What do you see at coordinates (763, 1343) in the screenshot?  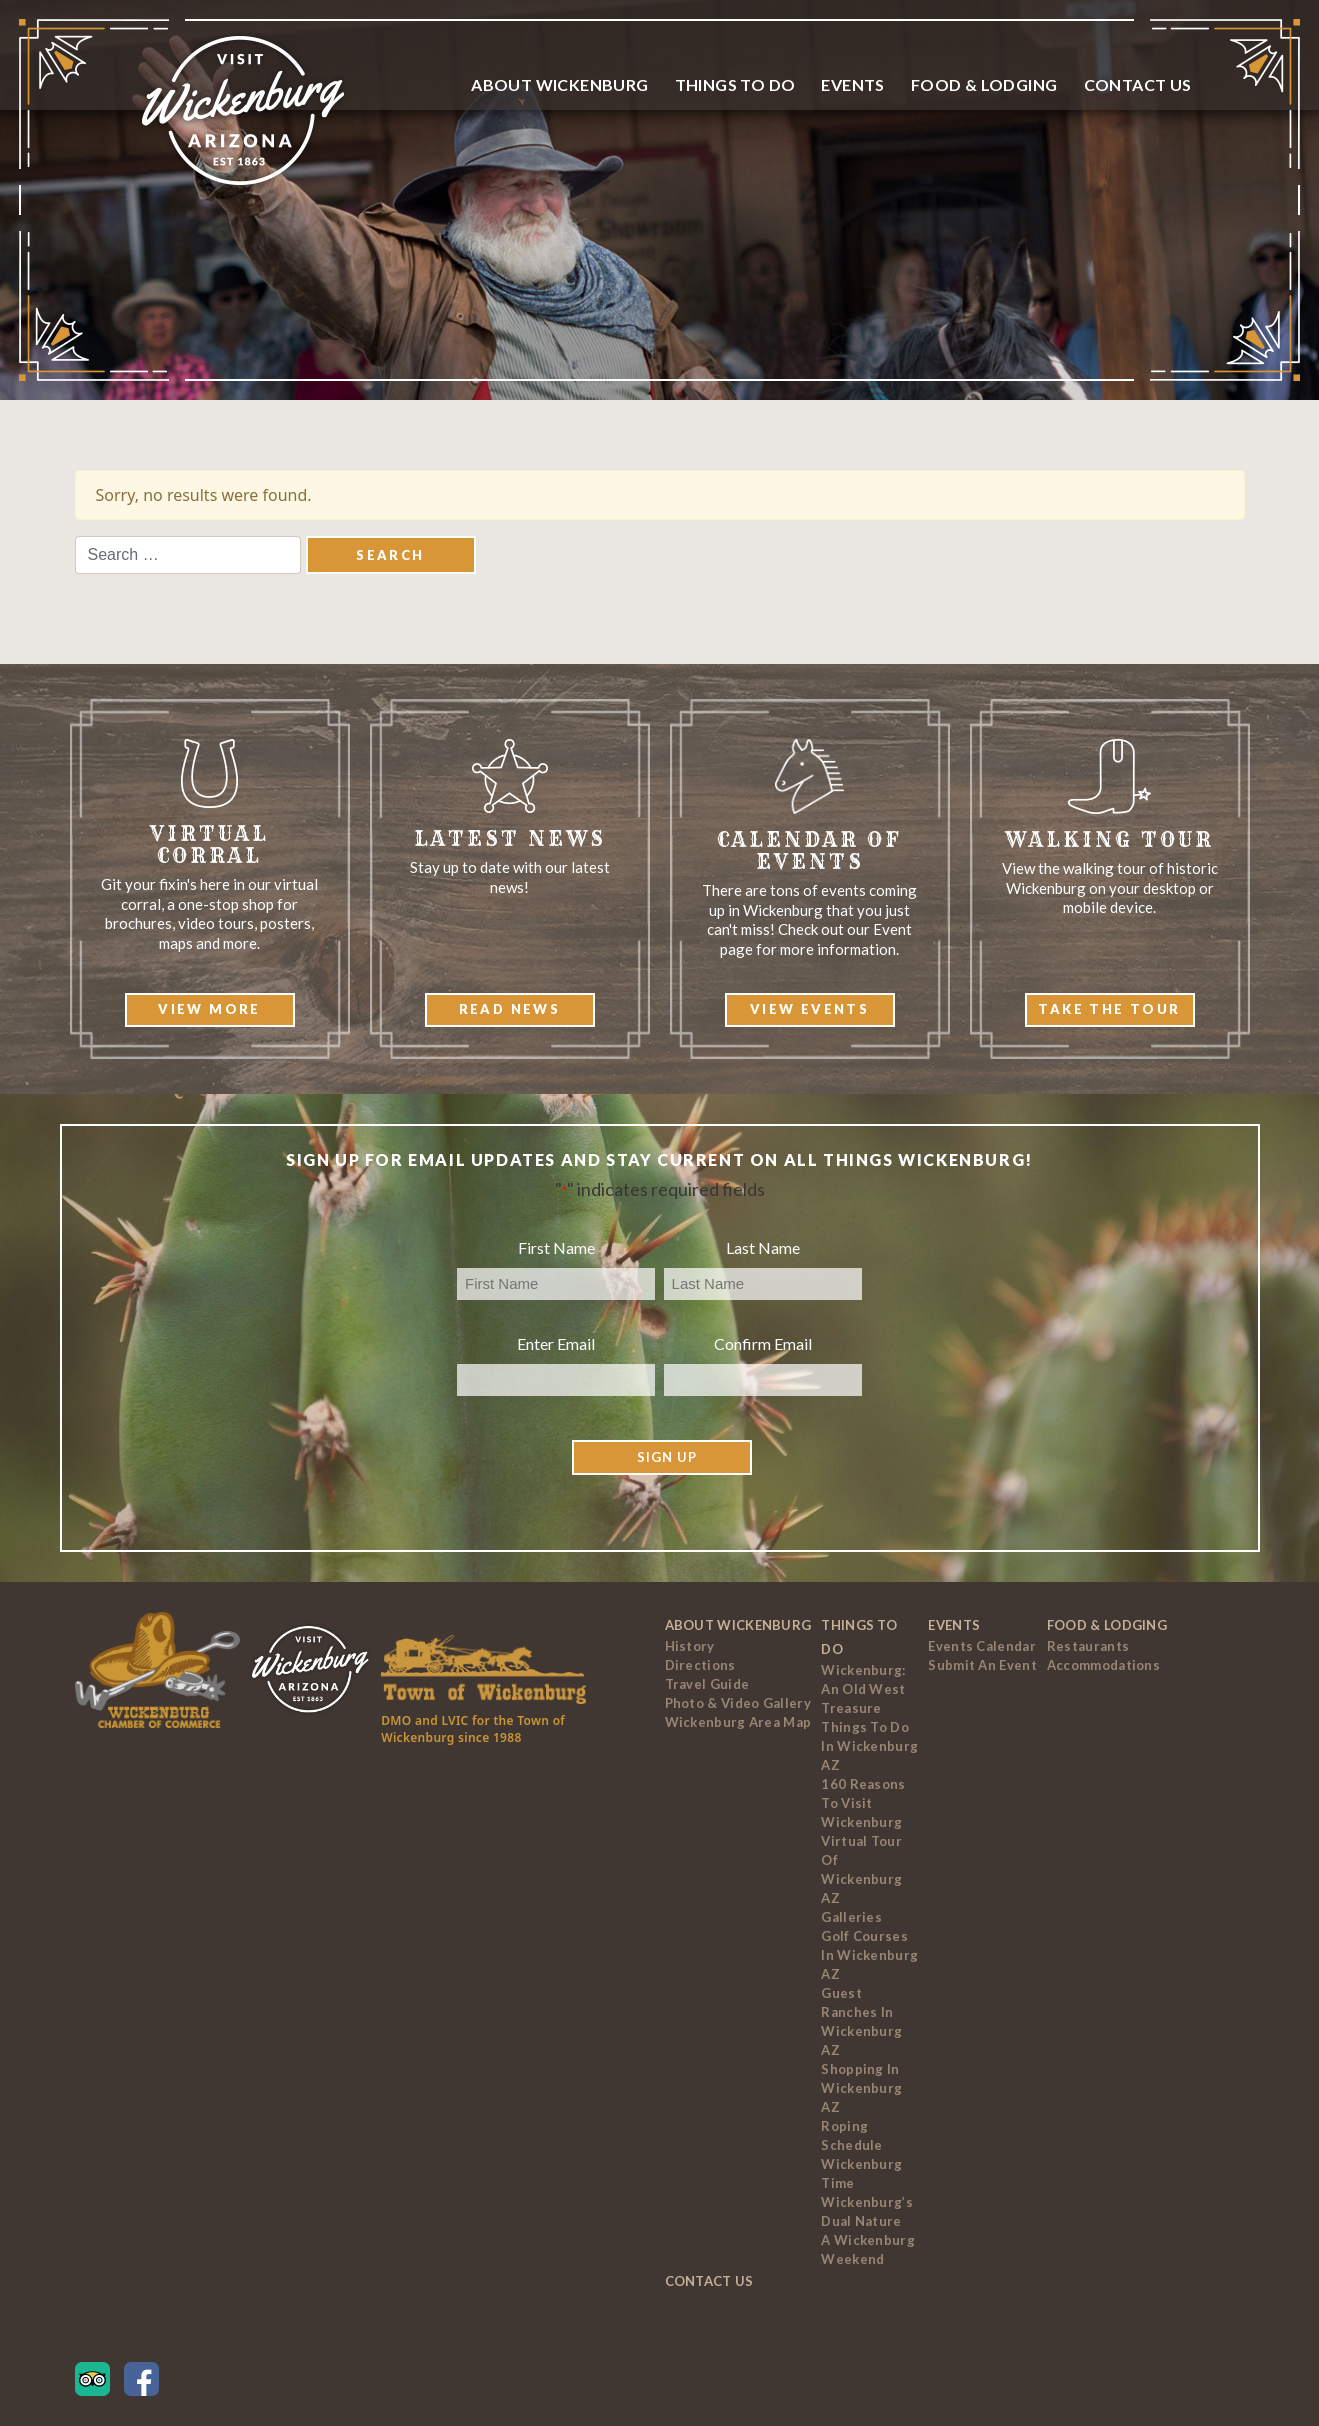 I see `Confirm Email` at bounding box center [763, 1343].